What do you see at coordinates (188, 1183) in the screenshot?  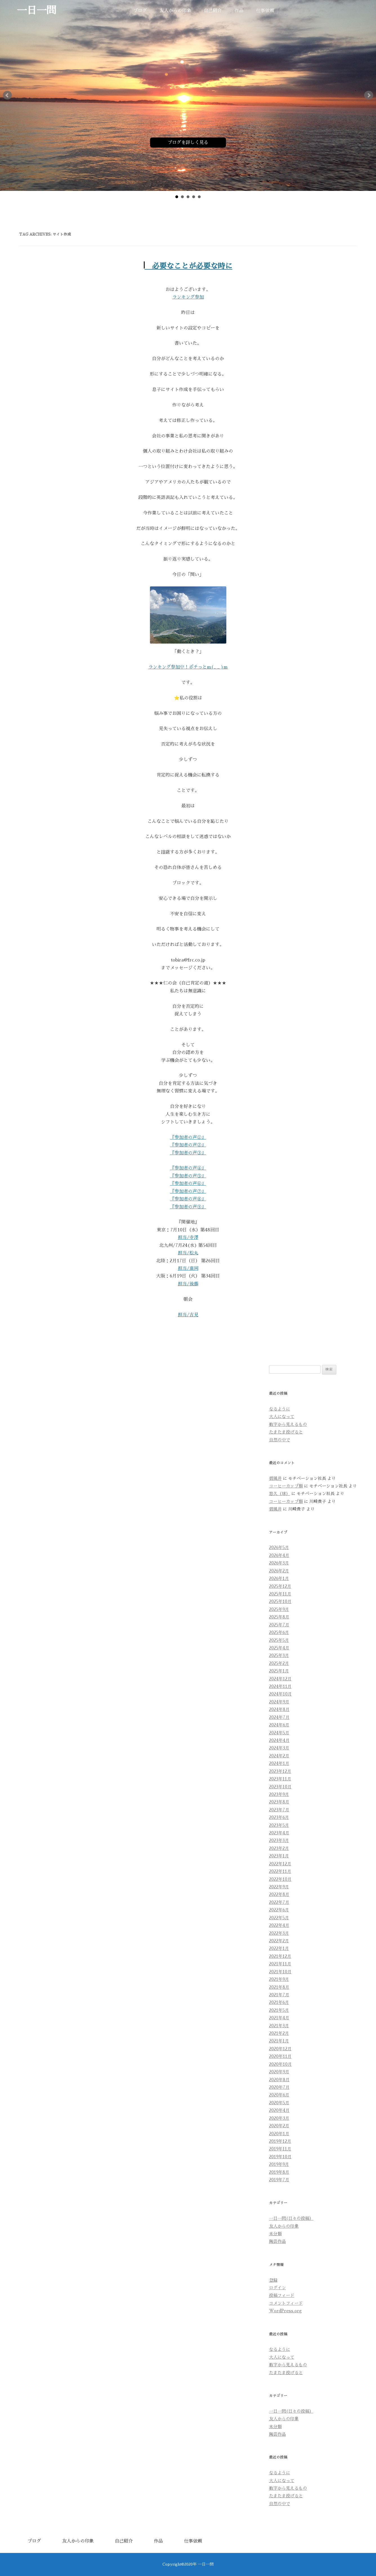 I see `『参加者の声⑥』` at bounding box center [188, 1183].